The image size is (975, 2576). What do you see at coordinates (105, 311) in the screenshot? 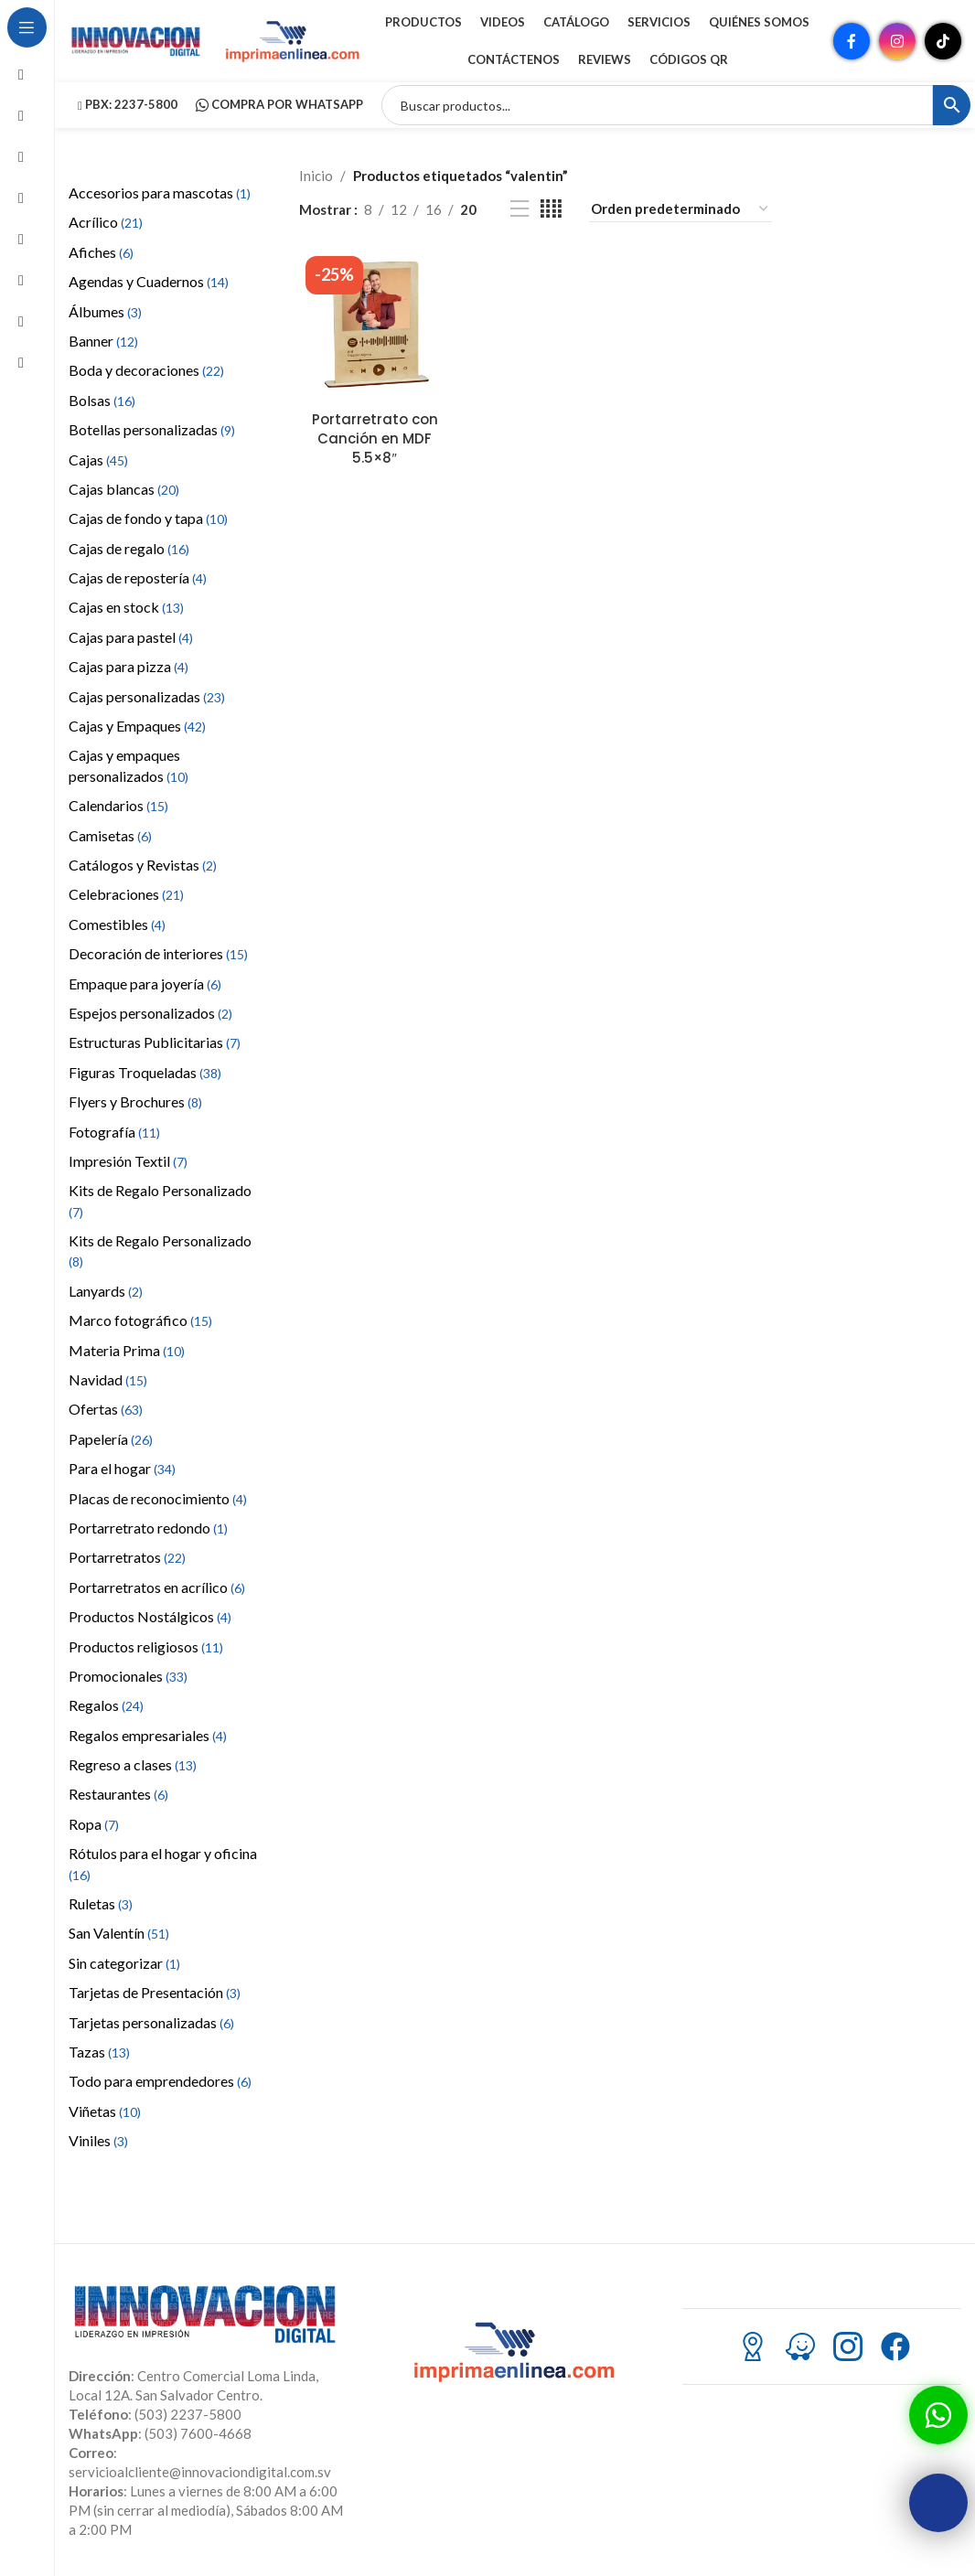
I see `Álbumes` at bounding box center [105, 311].